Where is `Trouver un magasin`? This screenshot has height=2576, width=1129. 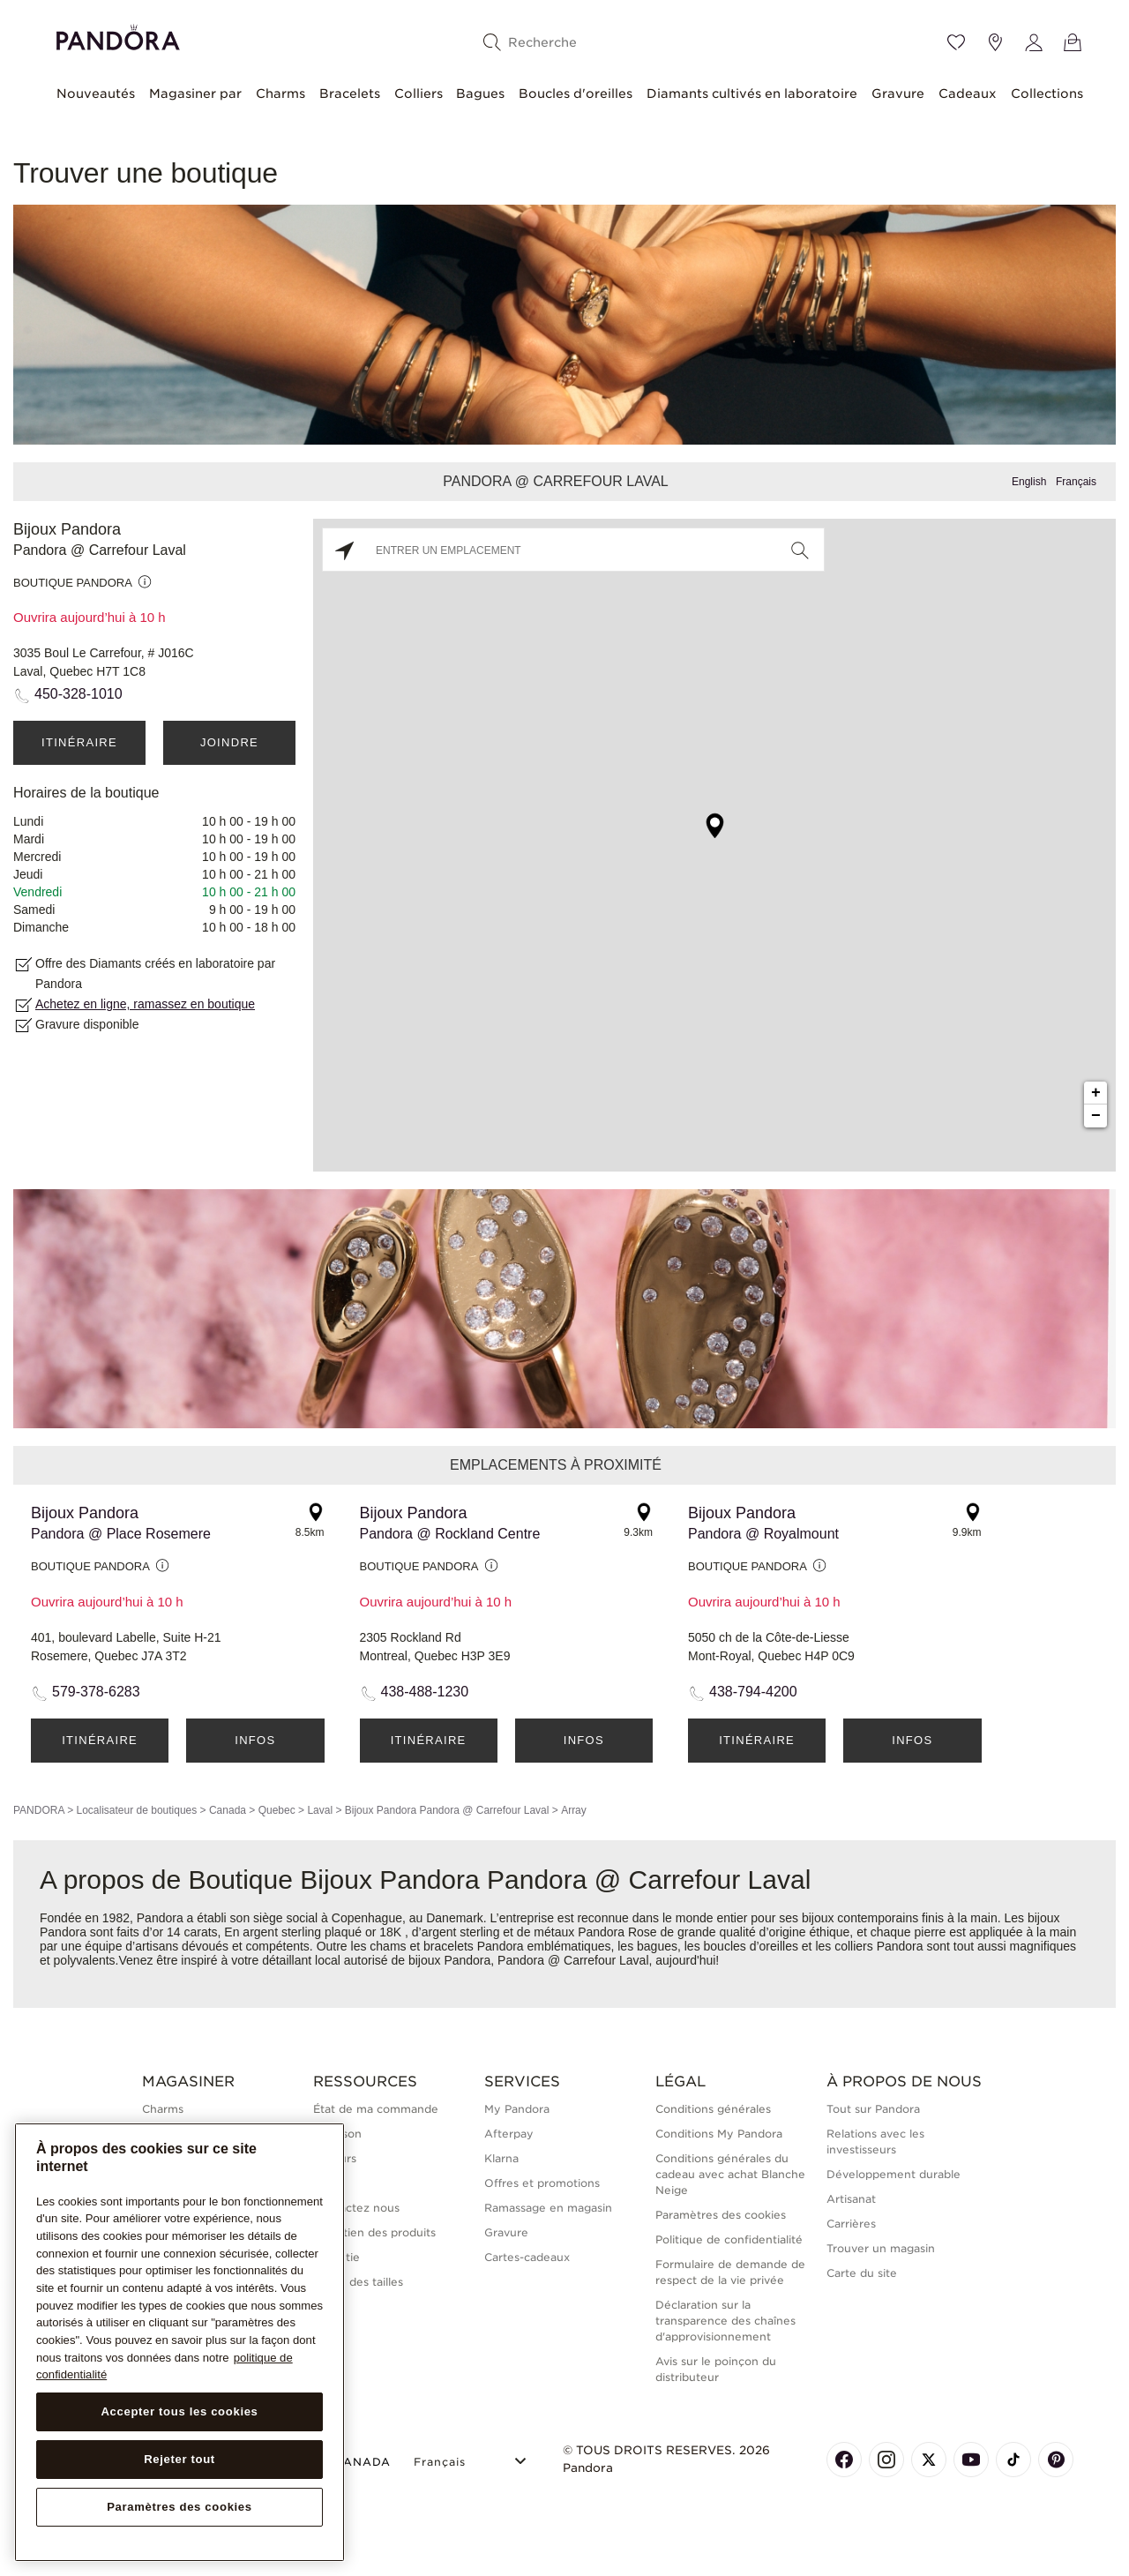 Trouver un magasin is located at coordinates (880, 2248).